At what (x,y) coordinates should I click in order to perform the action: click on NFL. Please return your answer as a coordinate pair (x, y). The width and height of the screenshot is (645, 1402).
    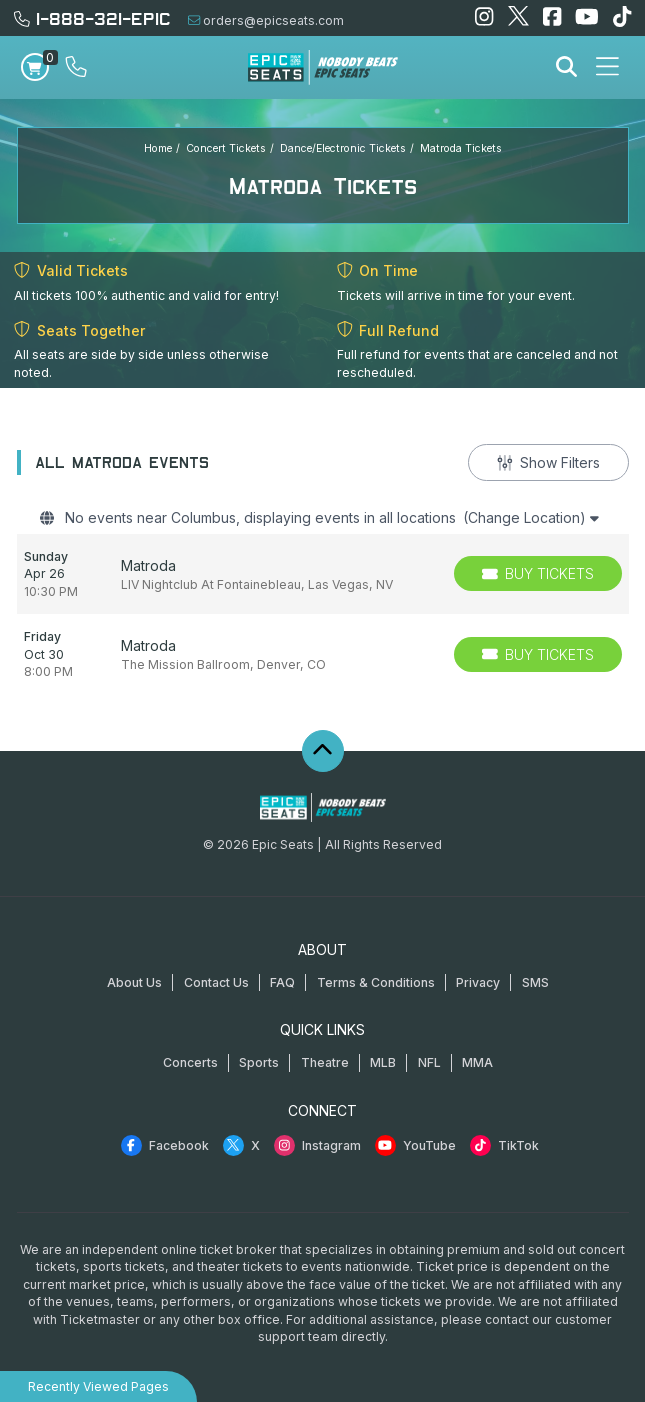
    Looking at the image, I should click on (429, 1062).